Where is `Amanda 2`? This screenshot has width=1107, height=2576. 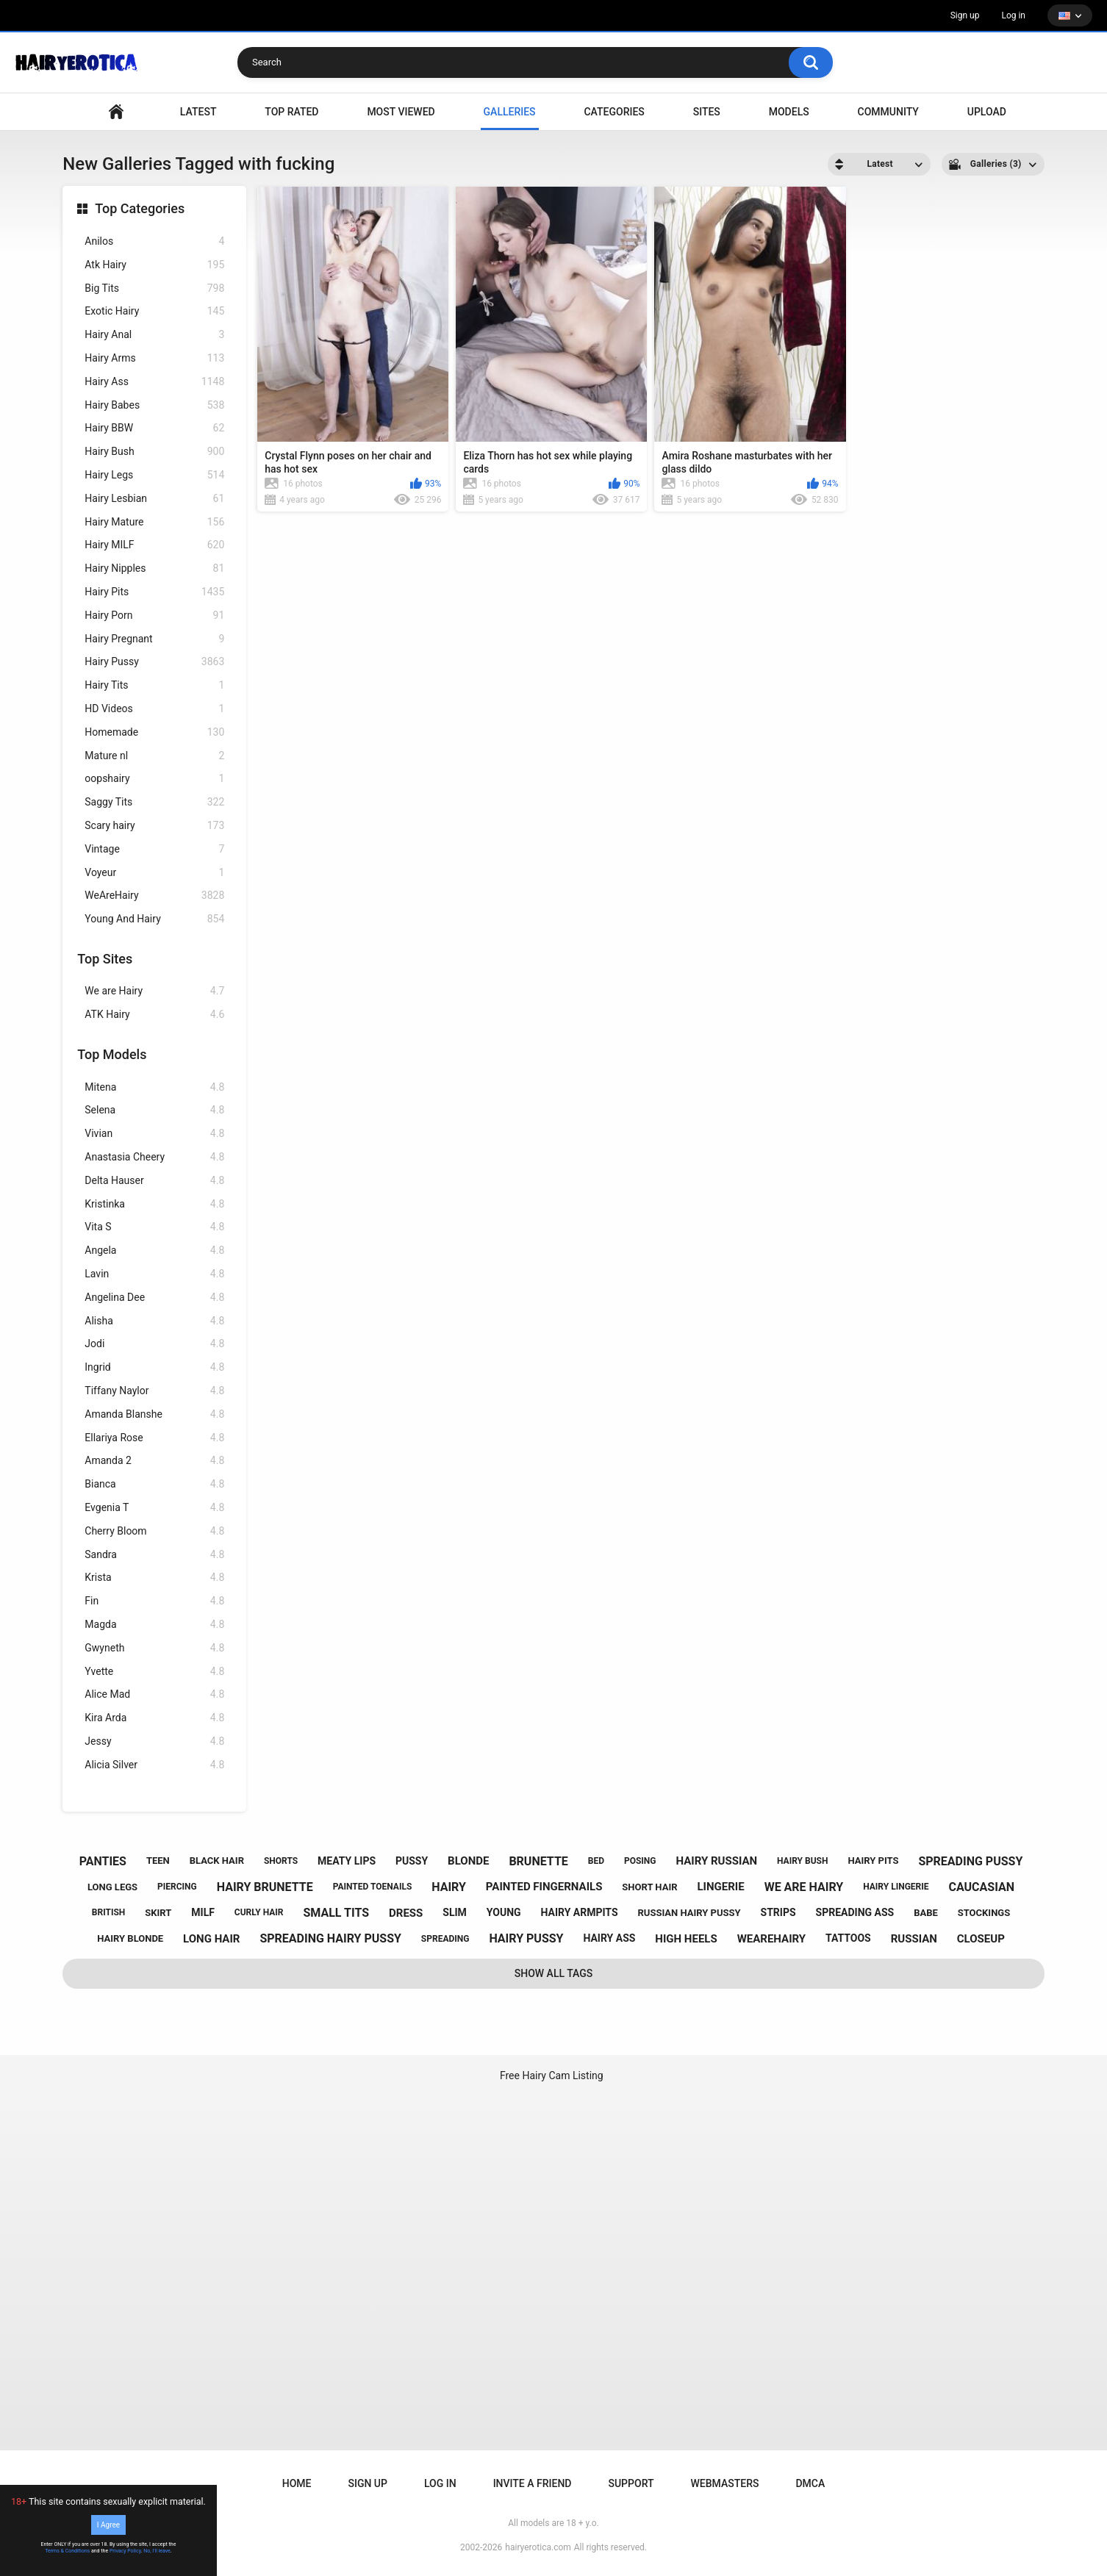
Amanda 2 is located at coordinates (154, 1460).